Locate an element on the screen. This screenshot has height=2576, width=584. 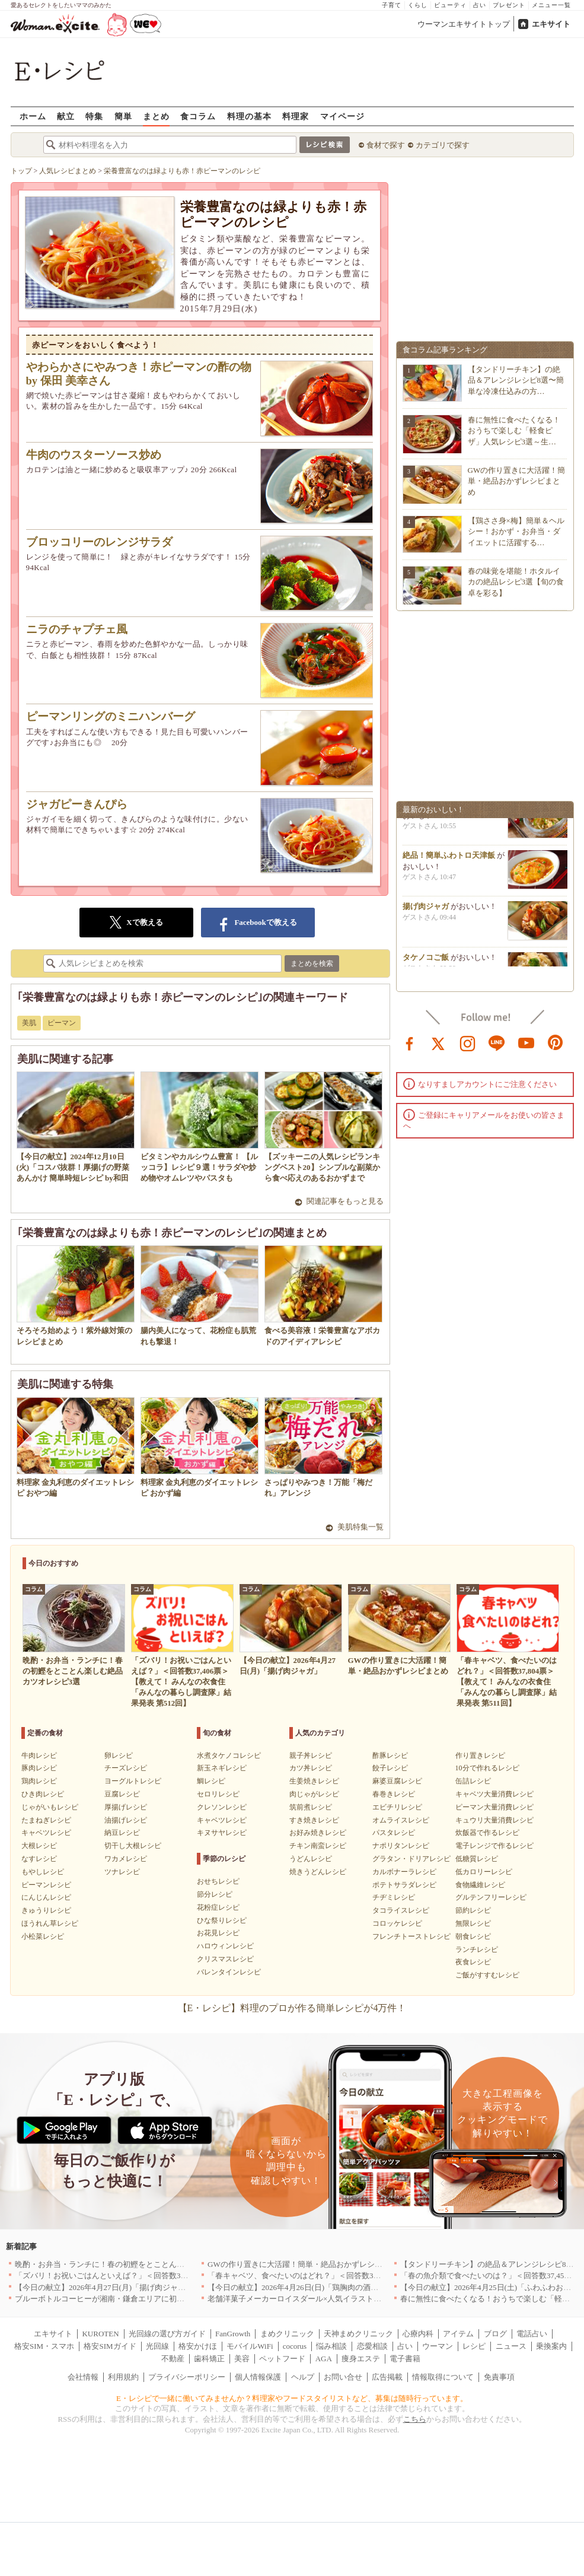
すき焼きレシピ is located at coordinates (314, 1820).